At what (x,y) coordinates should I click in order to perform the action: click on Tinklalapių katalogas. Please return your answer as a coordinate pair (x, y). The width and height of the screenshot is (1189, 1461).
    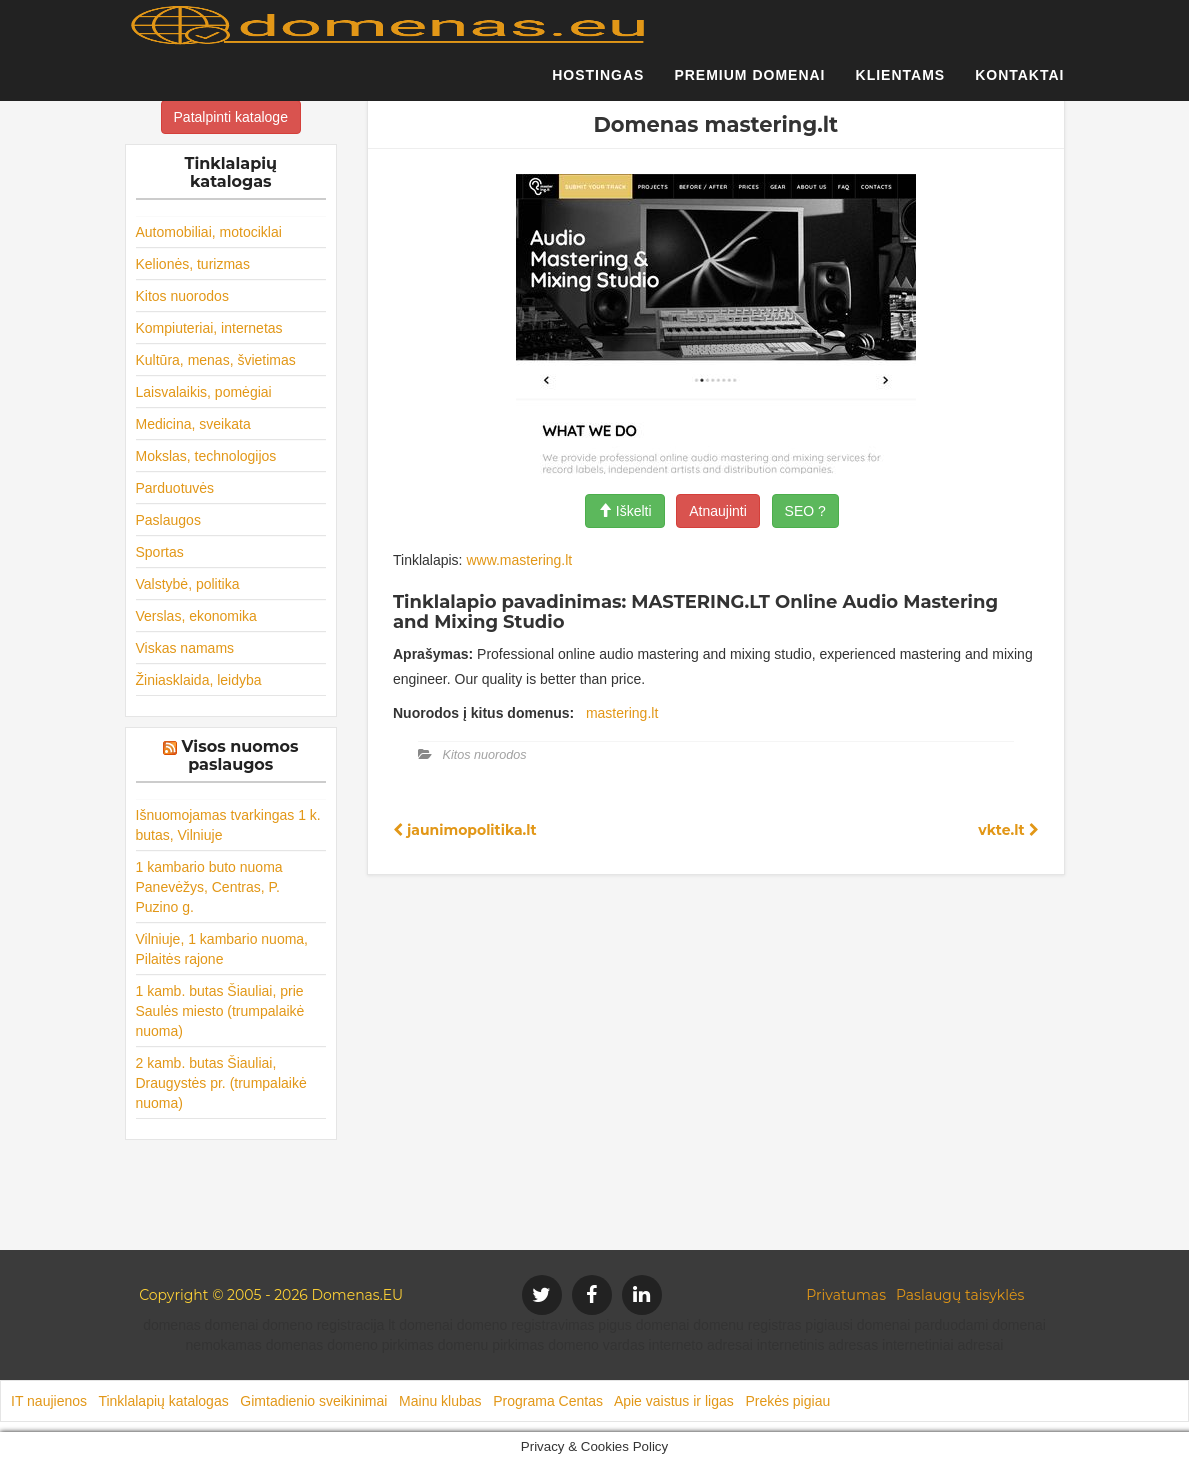
    Looking at the image, I should click on (163, 1401).